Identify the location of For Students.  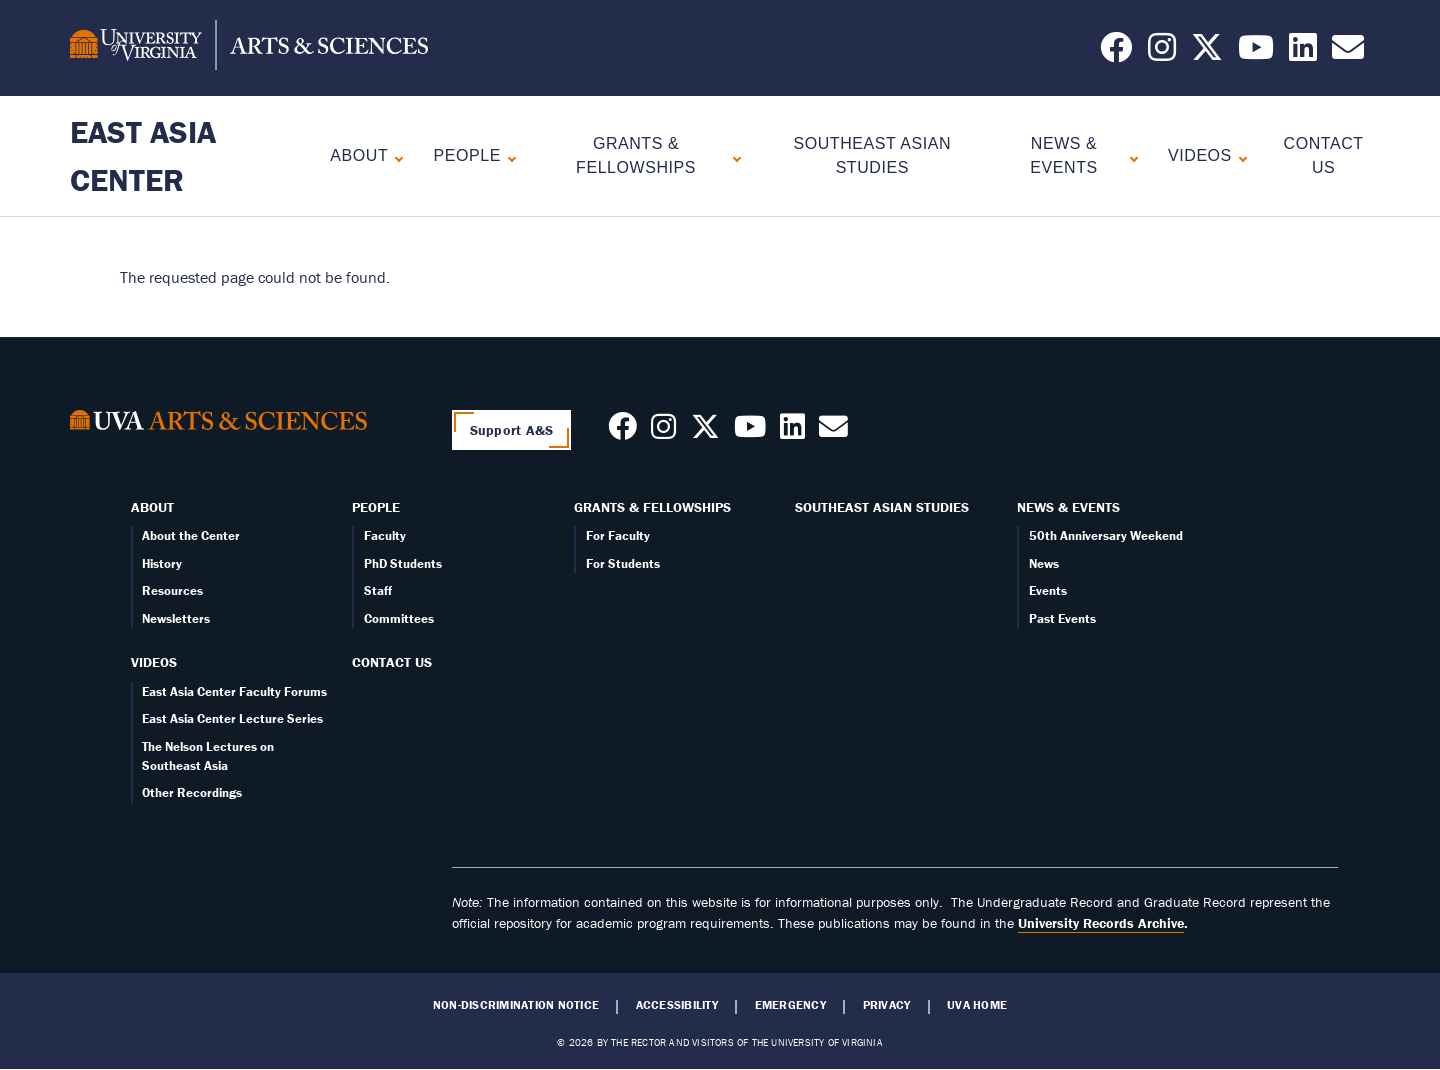
(623, 563).